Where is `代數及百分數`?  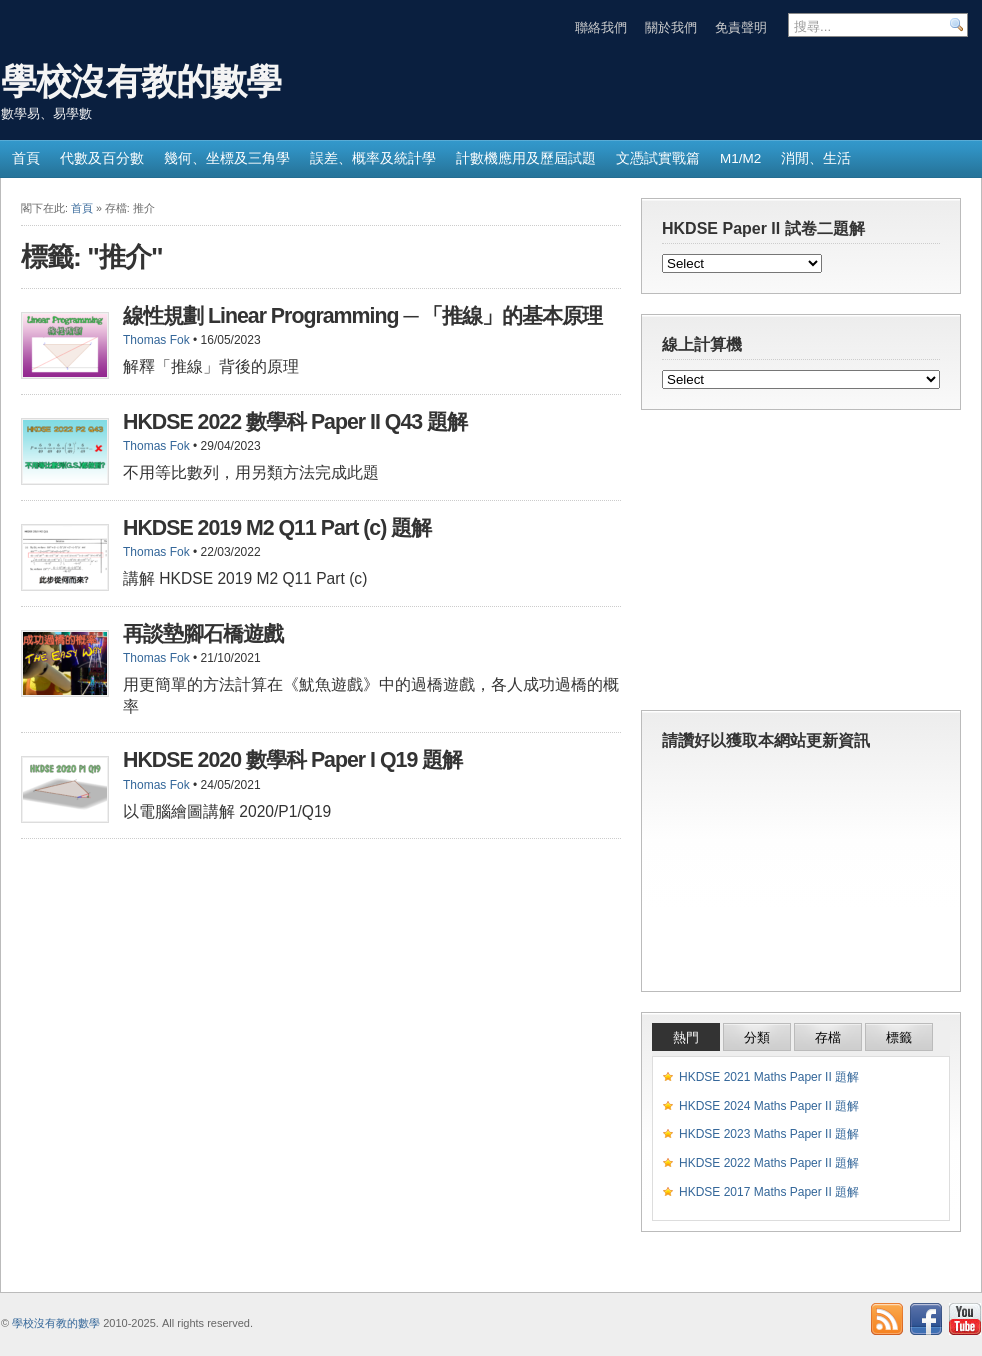
代數及百分數 is located at coordinates (102, 158).